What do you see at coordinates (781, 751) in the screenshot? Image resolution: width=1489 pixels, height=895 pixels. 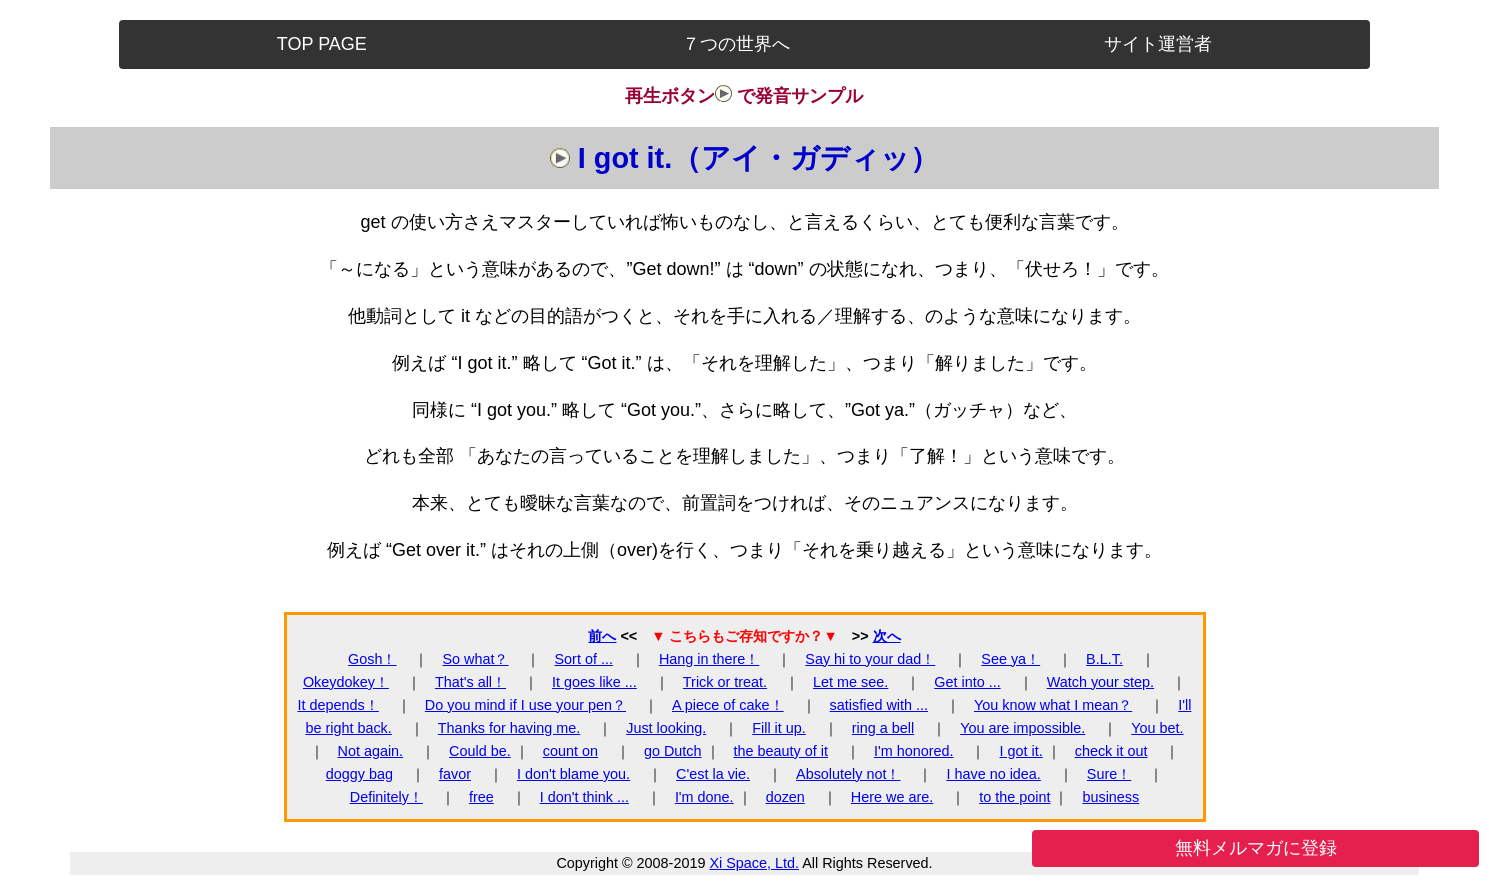 I see `the beauty of it` at bounding box center [781, 751].